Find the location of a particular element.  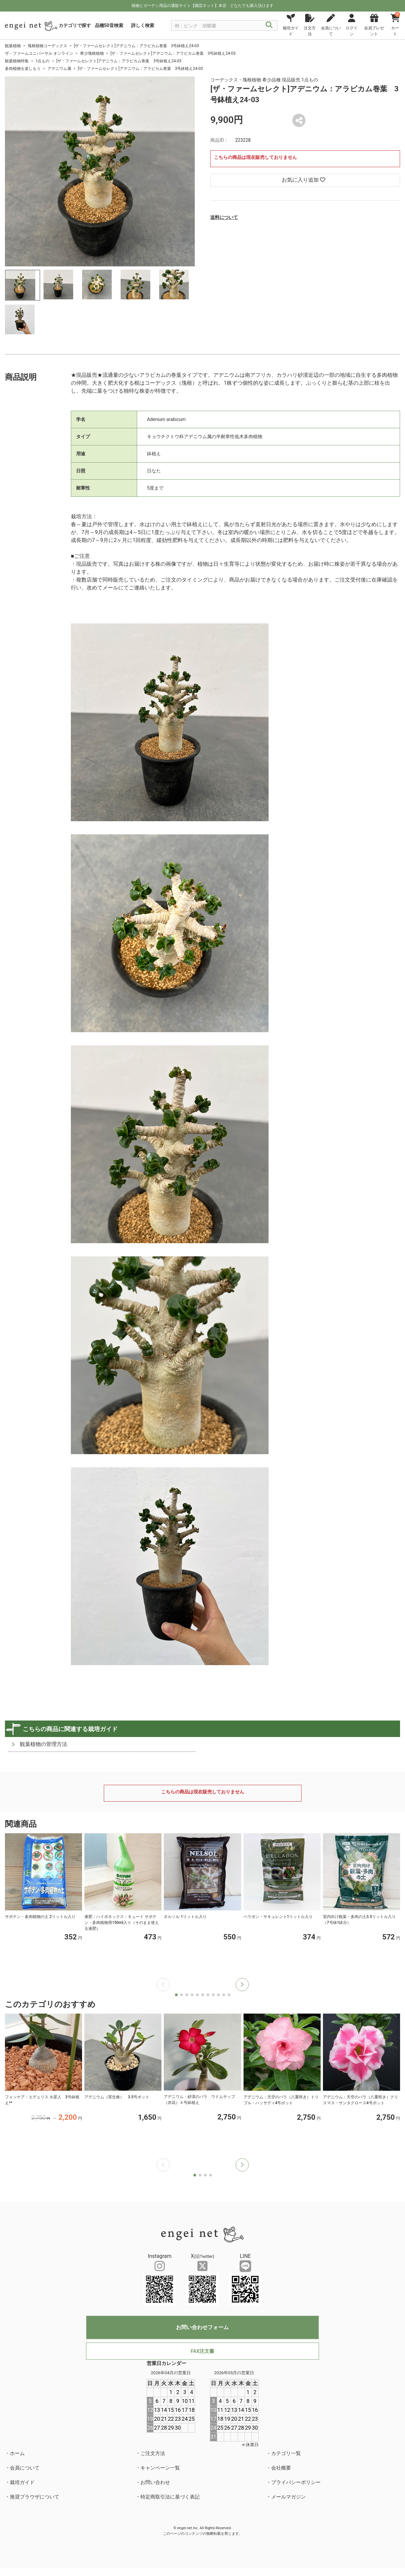

推奨ブラウザについて is located at coordinates (34, 2497).